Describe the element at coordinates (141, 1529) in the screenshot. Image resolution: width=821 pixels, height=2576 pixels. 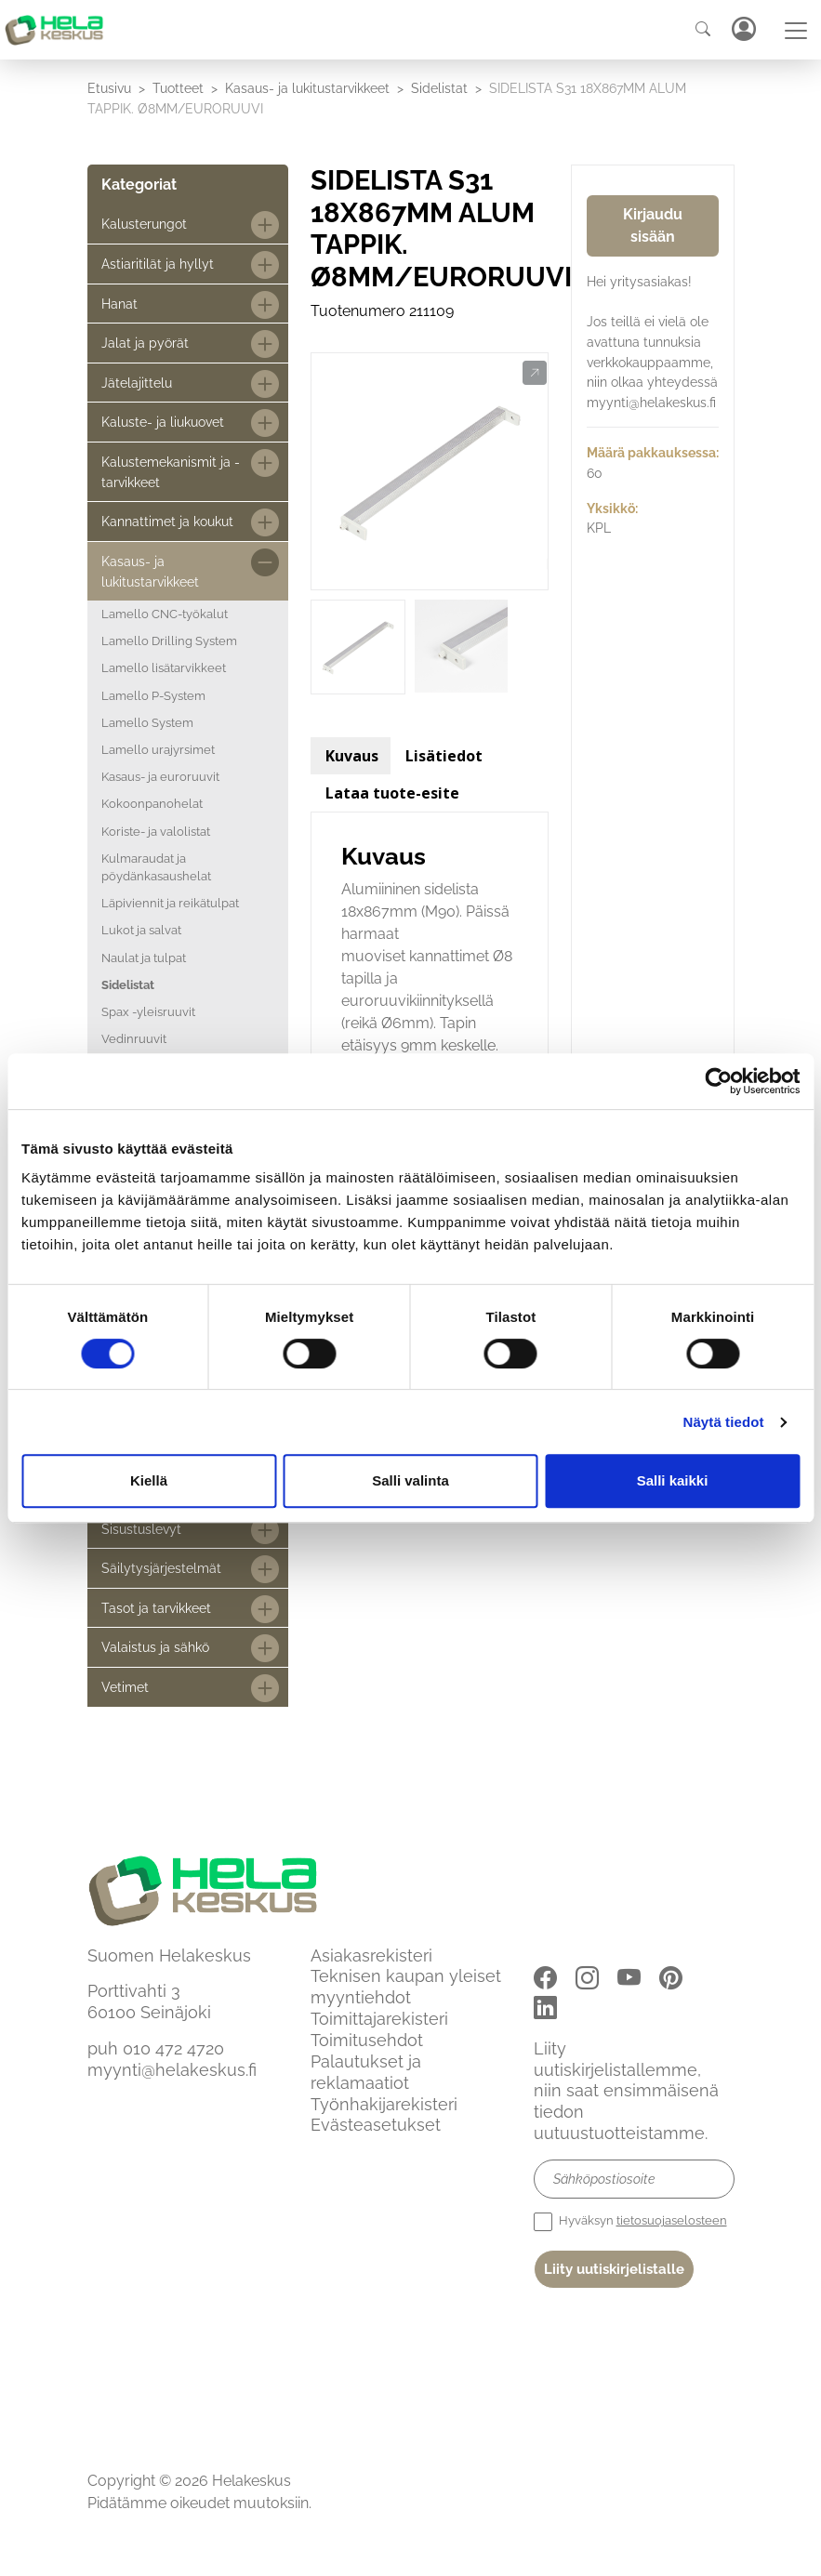
I see `Sisustuslevyt` at that location.